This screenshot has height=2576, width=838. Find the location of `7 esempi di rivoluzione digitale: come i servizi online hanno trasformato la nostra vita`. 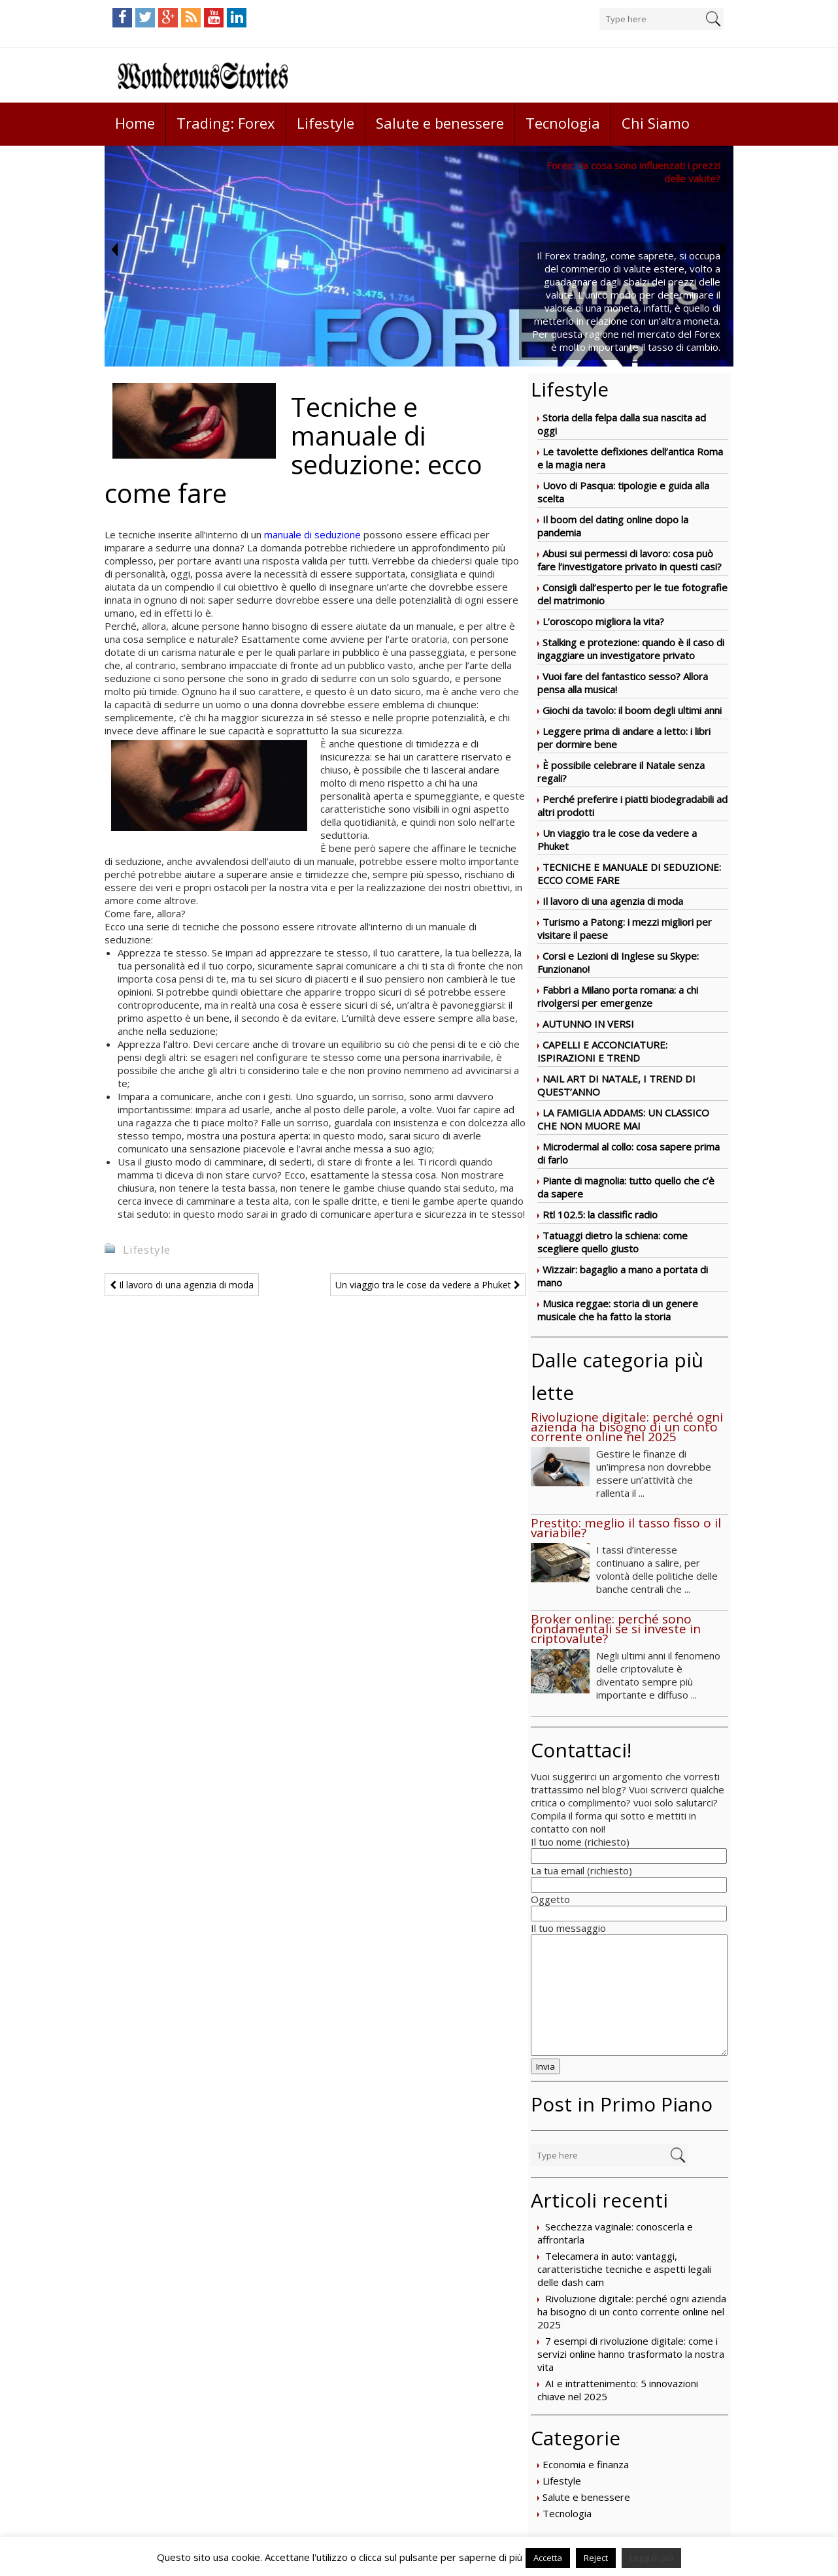

7 esempi di rivoluzione digitale: come i servizi online hanno trasformato la nostra vita is located at coordinates (630, 2353).